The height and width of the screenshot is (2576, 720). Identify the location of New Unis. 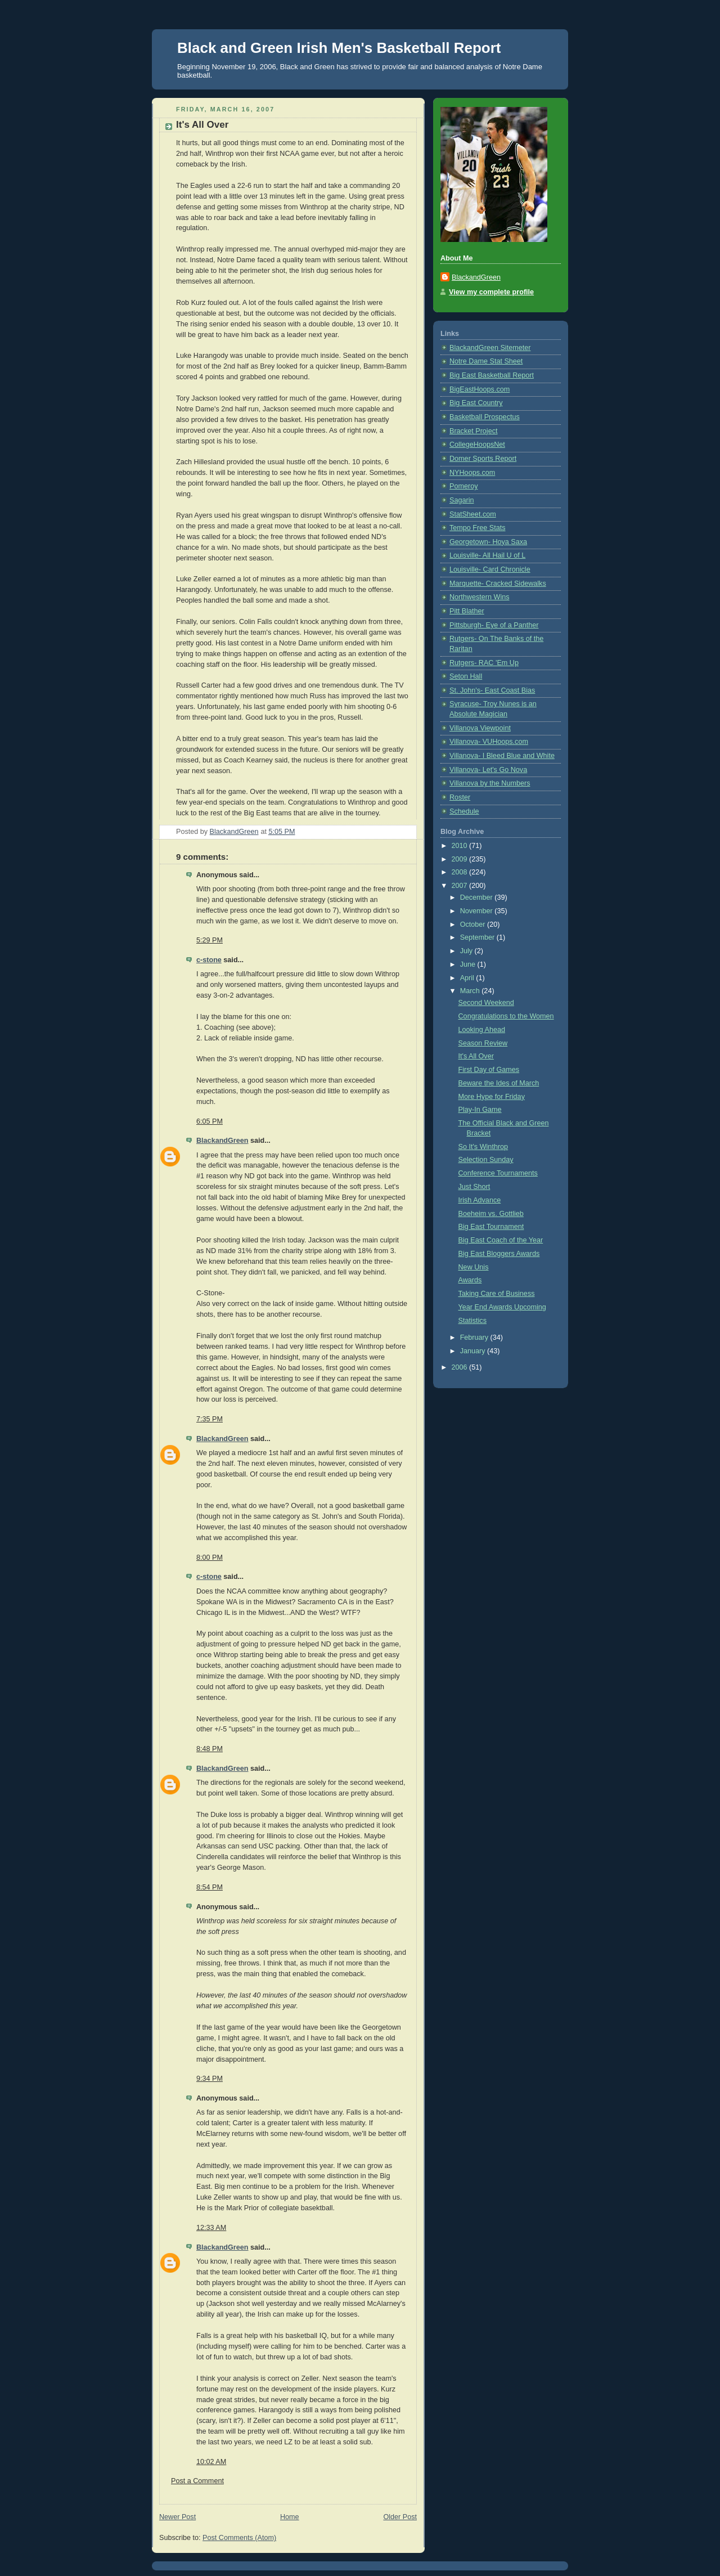
(473, 1267).